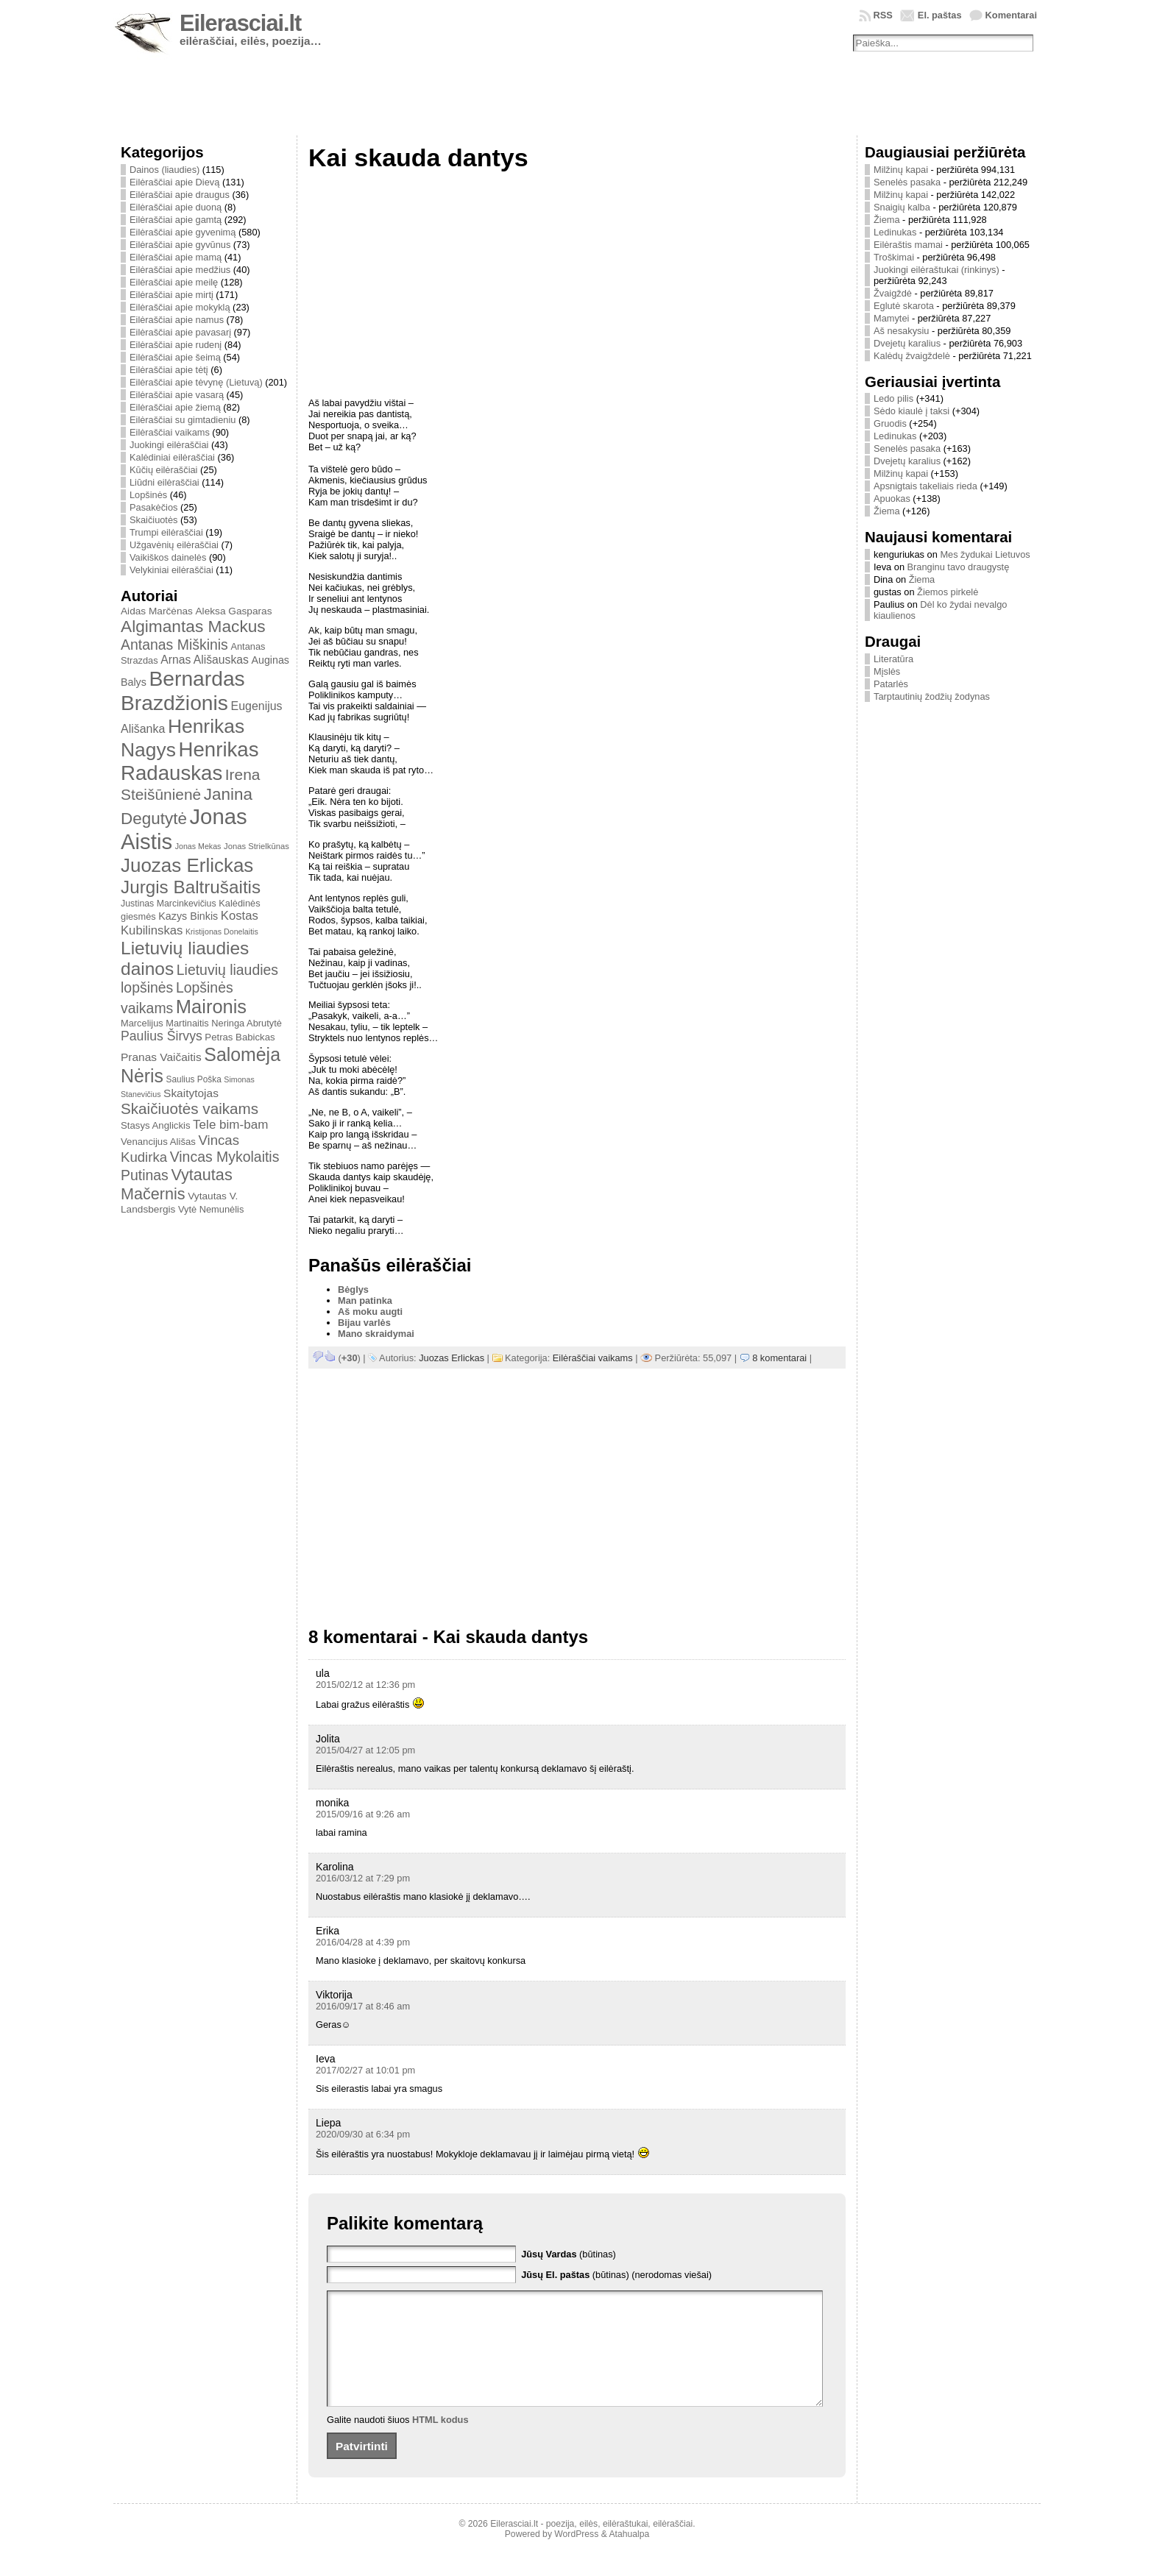 The height and width of the screenshot is (2576, 1154). What do you see at coordinates (183, 232) in the screenshot?
I see `Eilėraščiai apie gyvenimą` at bounding box center [183, 232].